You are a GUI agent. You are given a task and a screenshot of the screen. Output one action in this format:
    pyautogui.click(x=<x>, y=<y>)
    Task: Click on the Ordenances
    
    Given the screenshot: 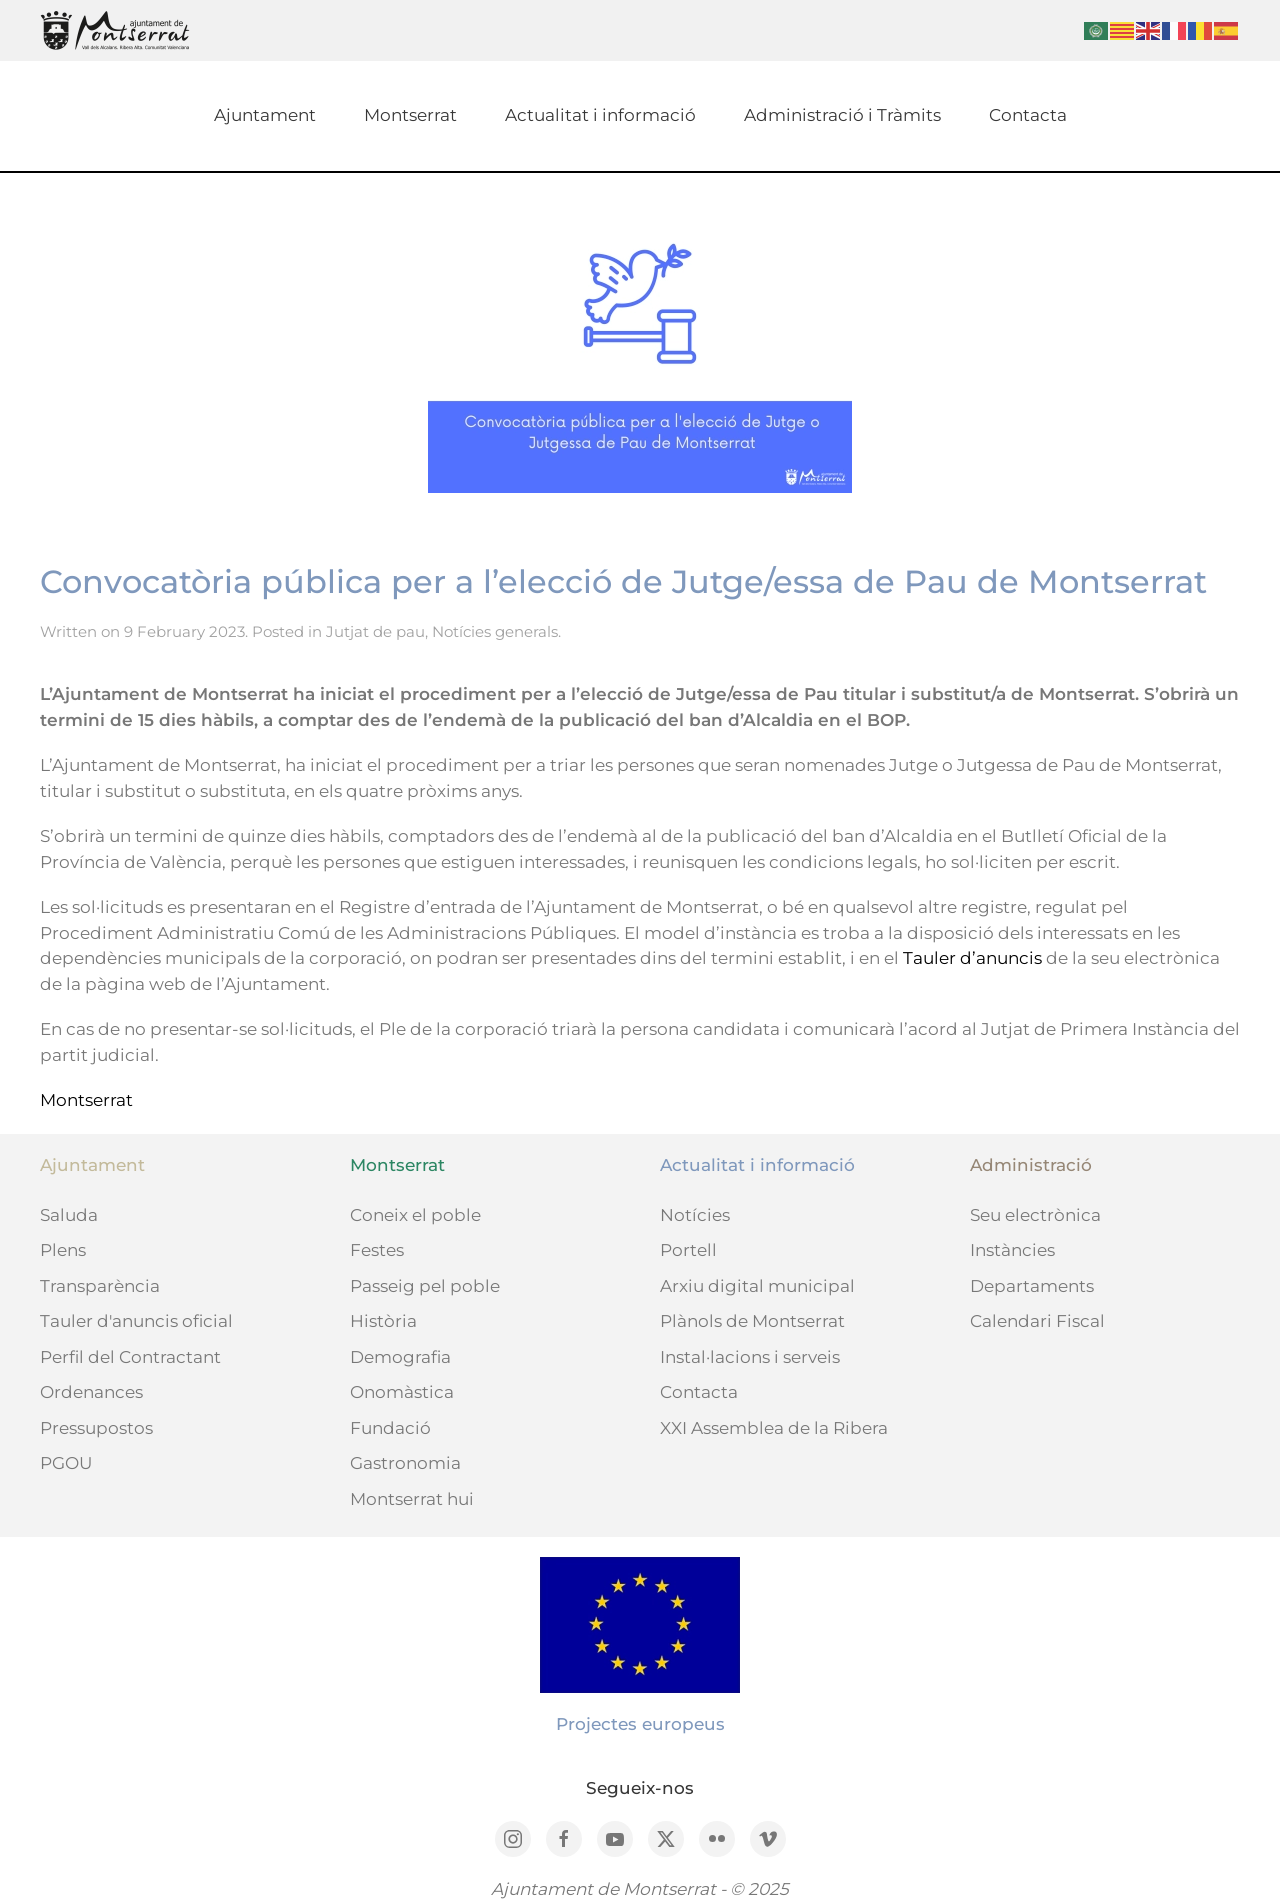 What is the action you would take?
    pyautogui.click(x=91, y=1392)
    